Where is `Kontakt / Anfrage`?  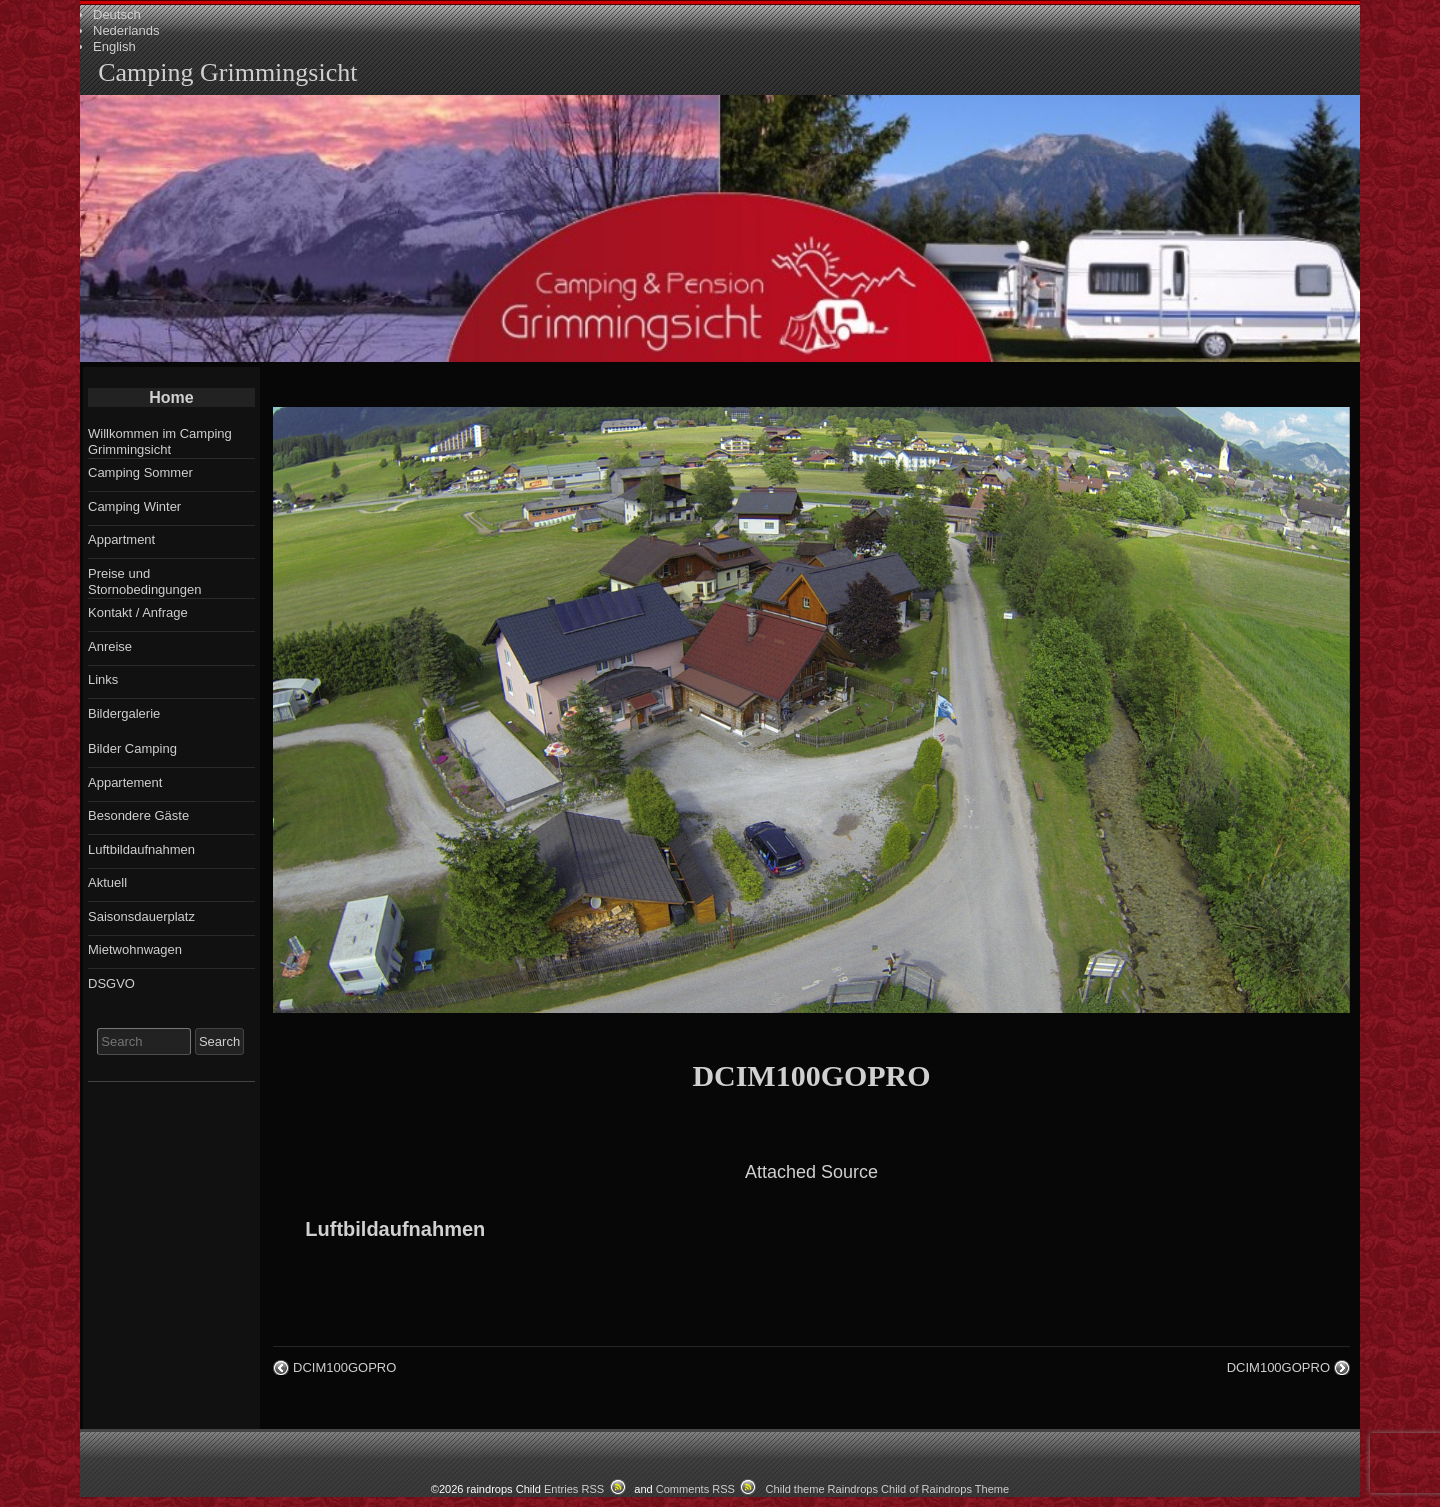 Kontakt / Anfrage is located at coordinates (138, 612).